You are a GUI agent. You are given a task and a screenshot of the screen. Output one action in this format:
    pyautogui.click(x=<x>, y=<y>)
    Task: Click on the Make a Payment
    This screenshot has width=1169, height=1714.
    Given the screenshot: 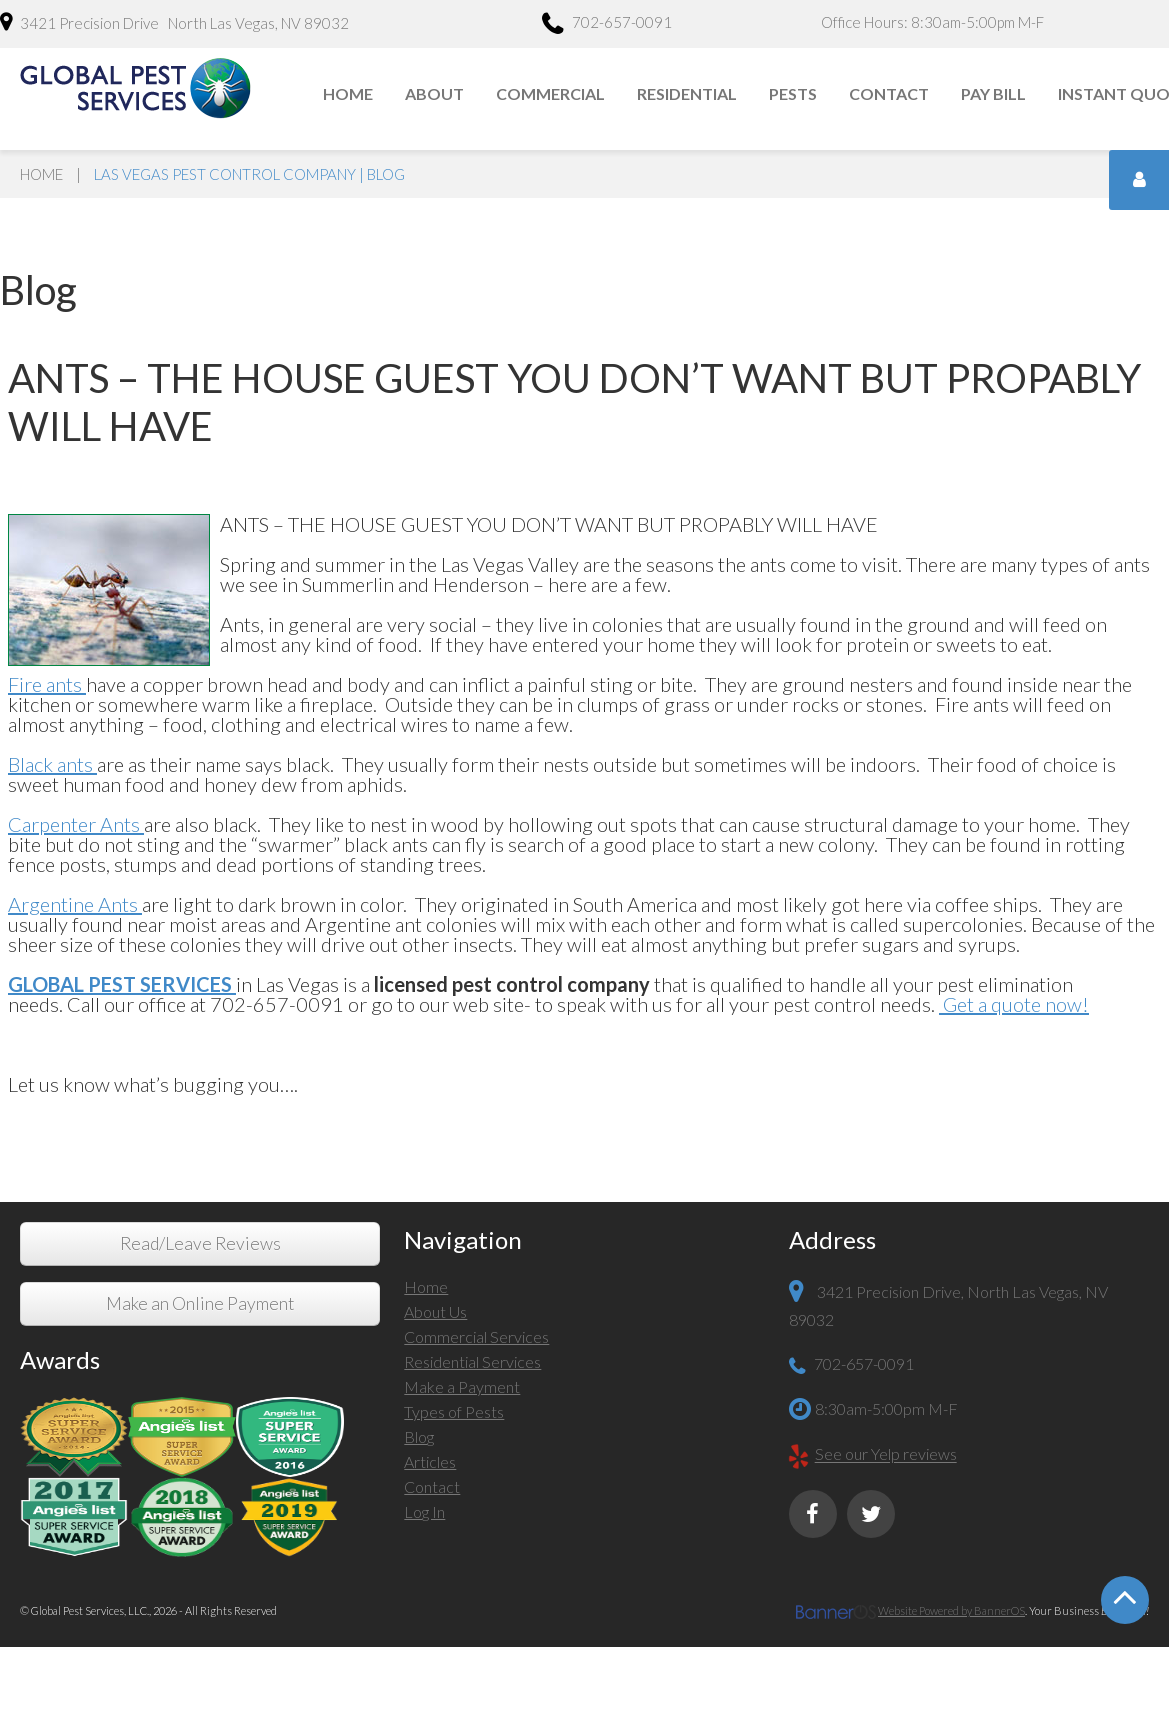 What is the action you would take?
    pyautogui.click(x=462, y=1386)
    